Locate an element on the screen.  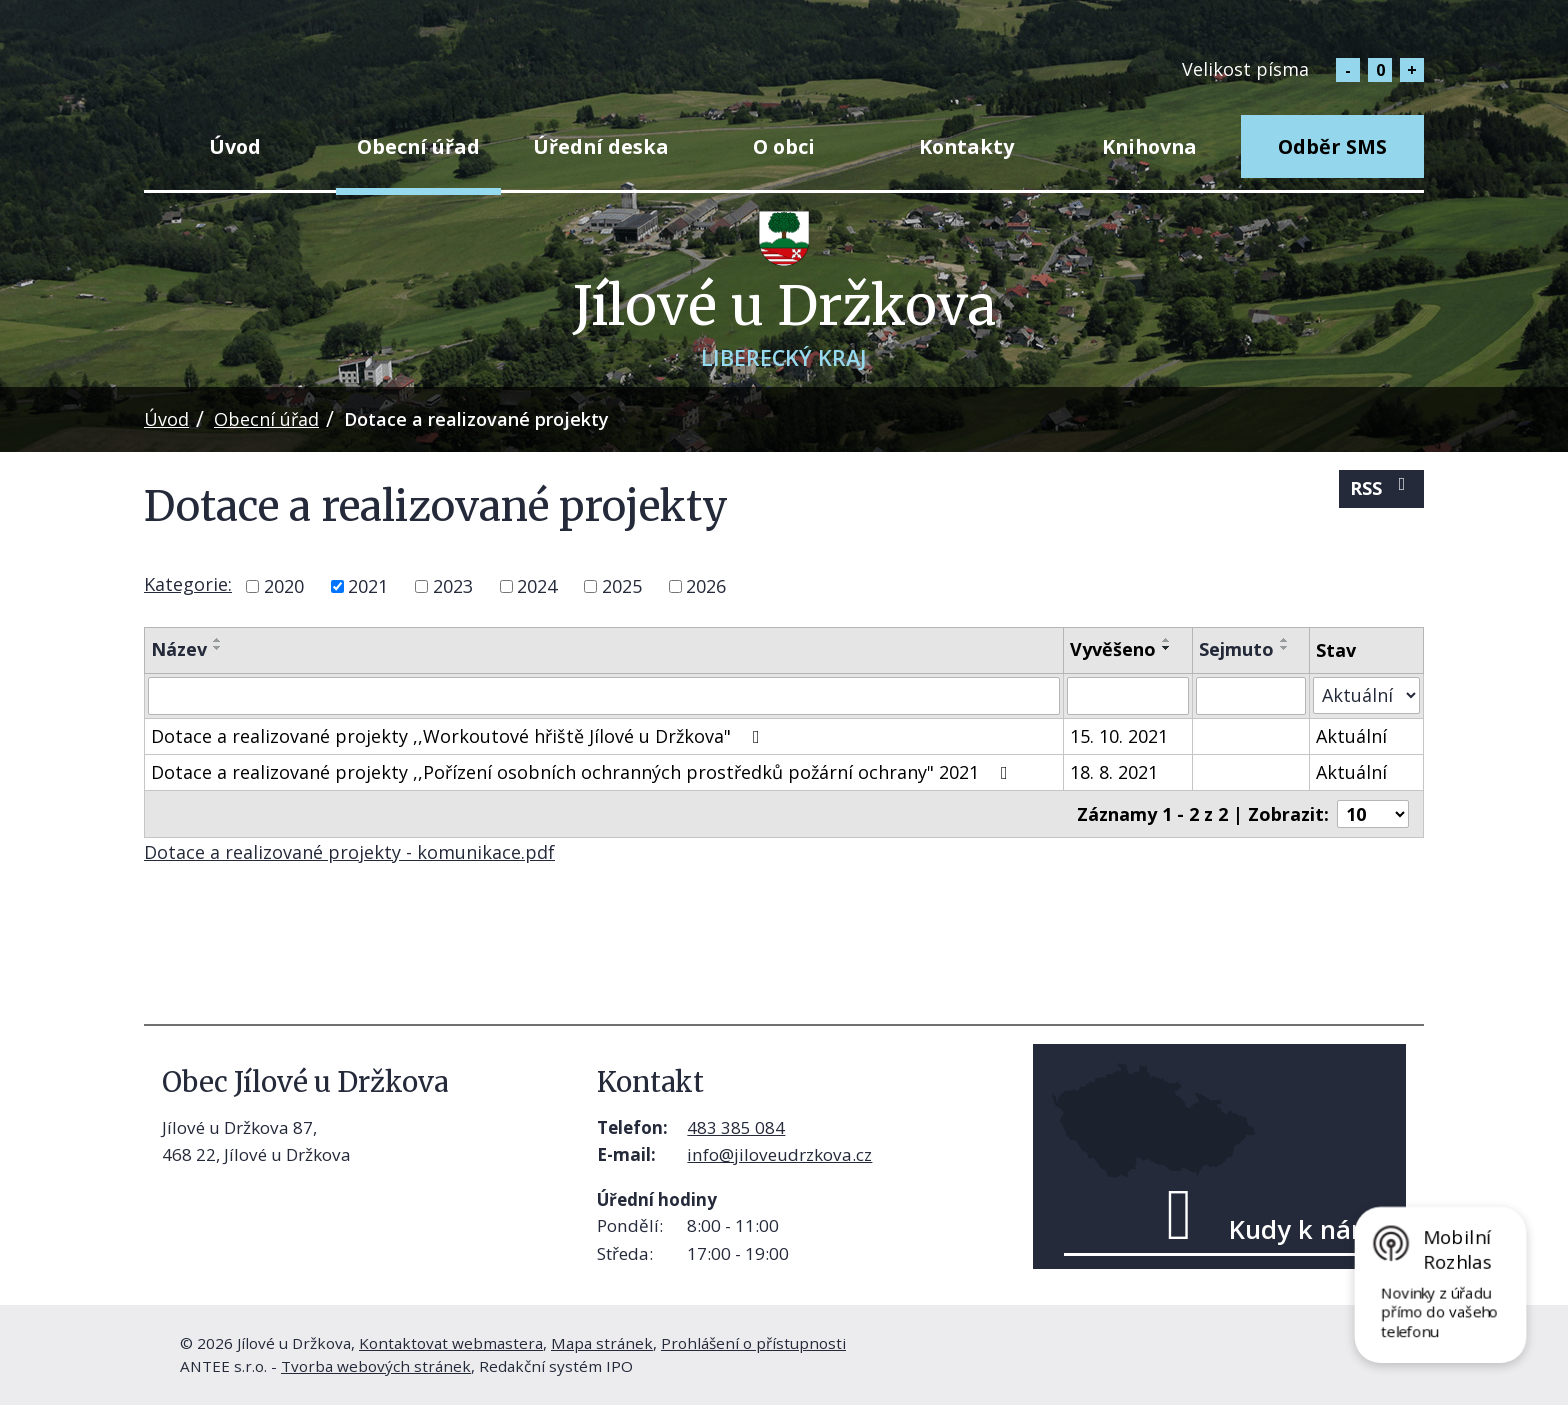
[Seřadit podle Sejmuto sestupně] is located at coordinates (1285, 648).